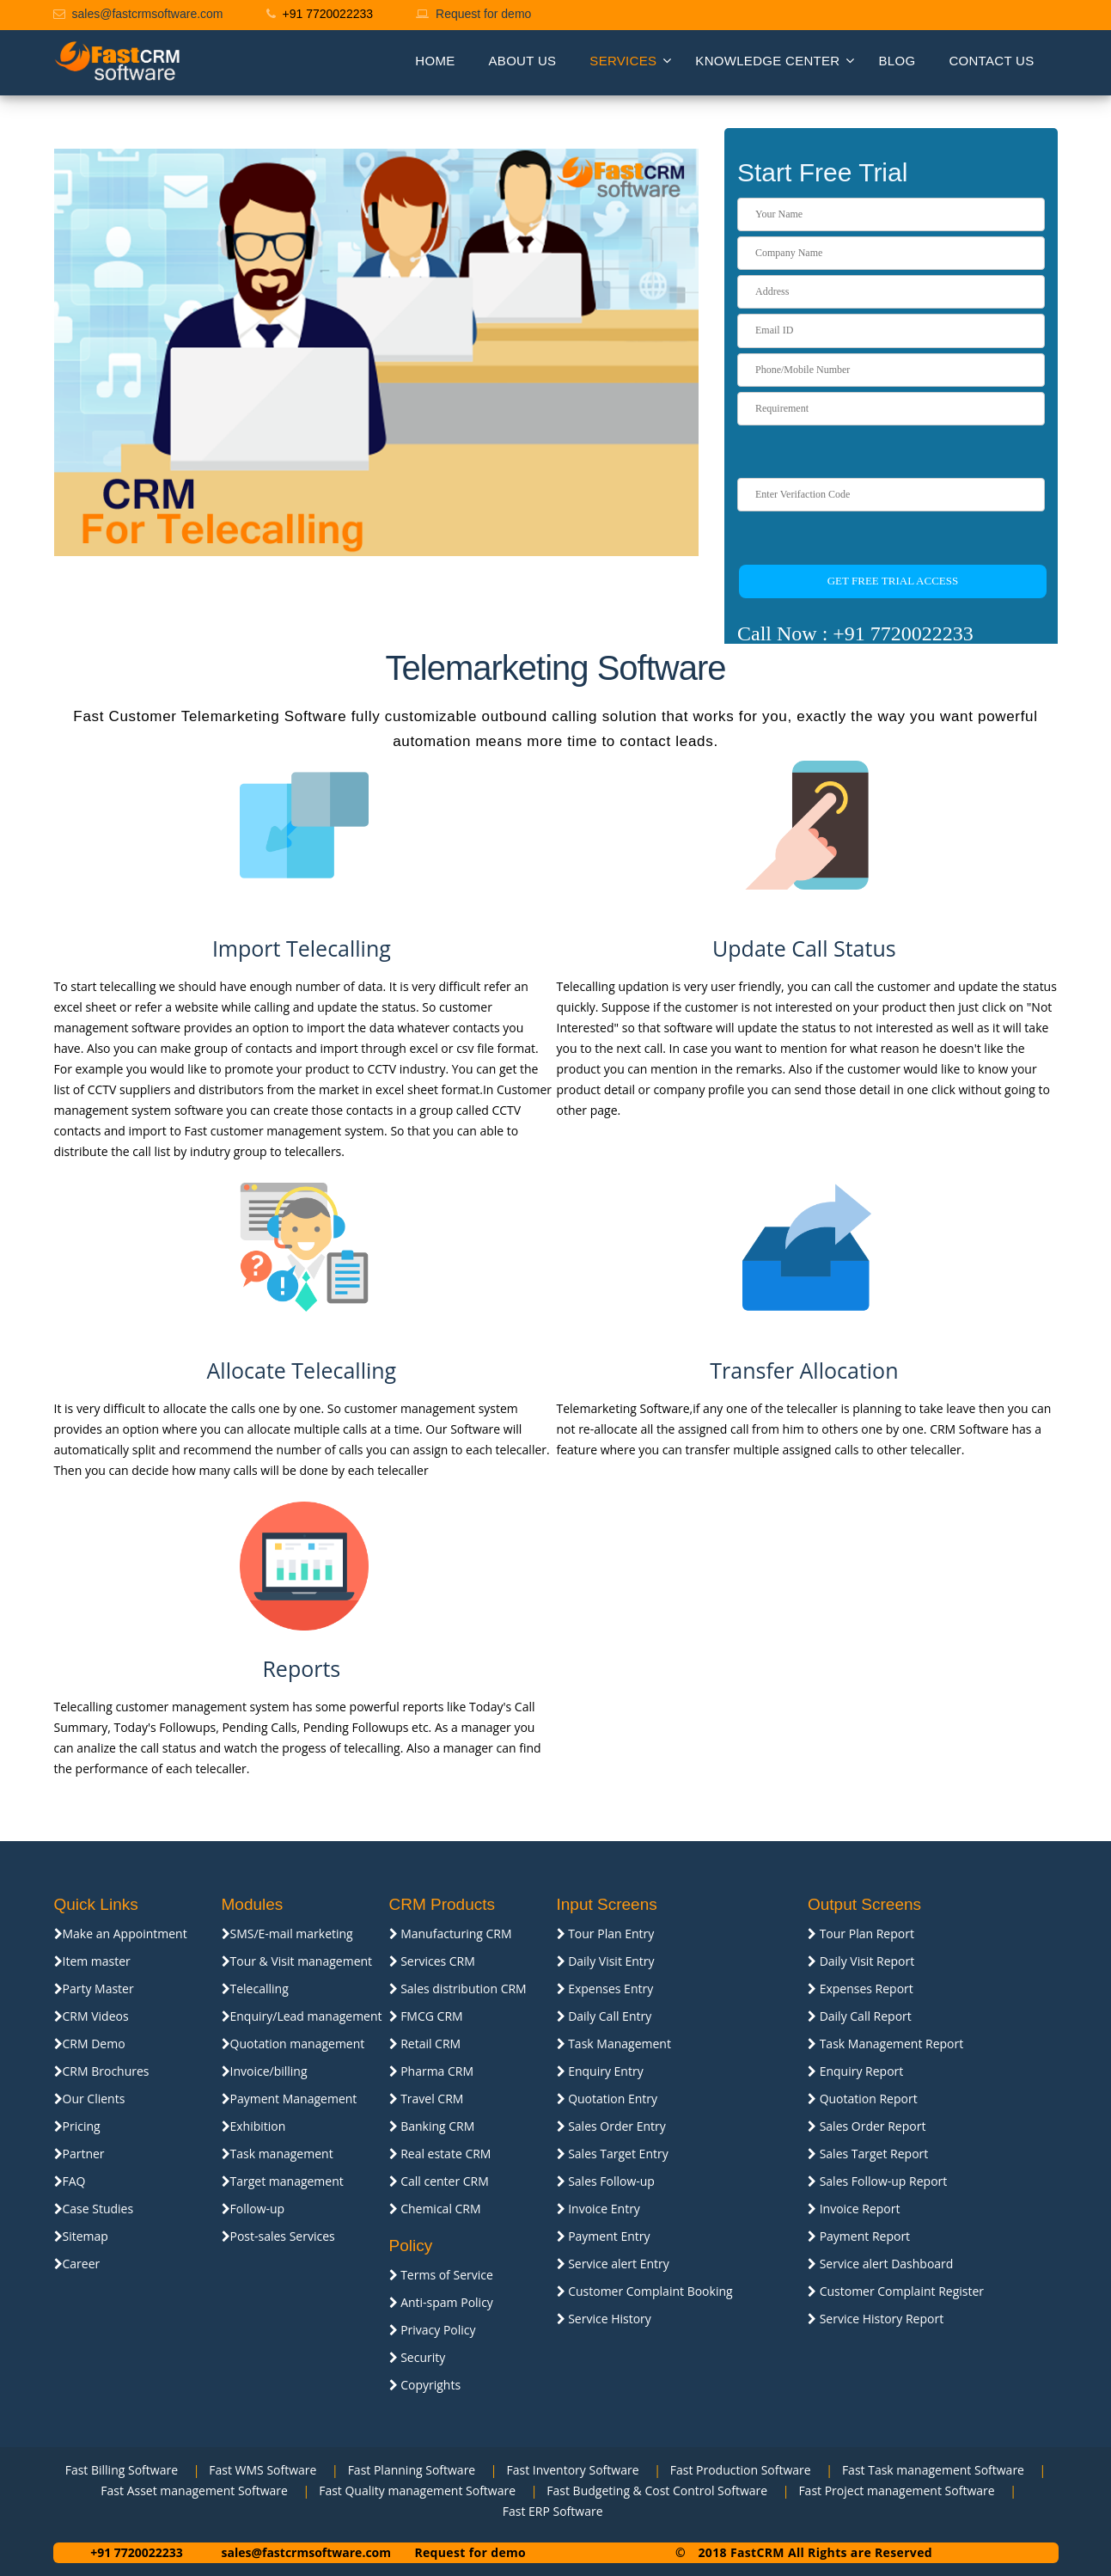  What do you see at coordinates (77, 2126) in the screenshot?
I see `Pricing` at bounding box center [77, 2126].